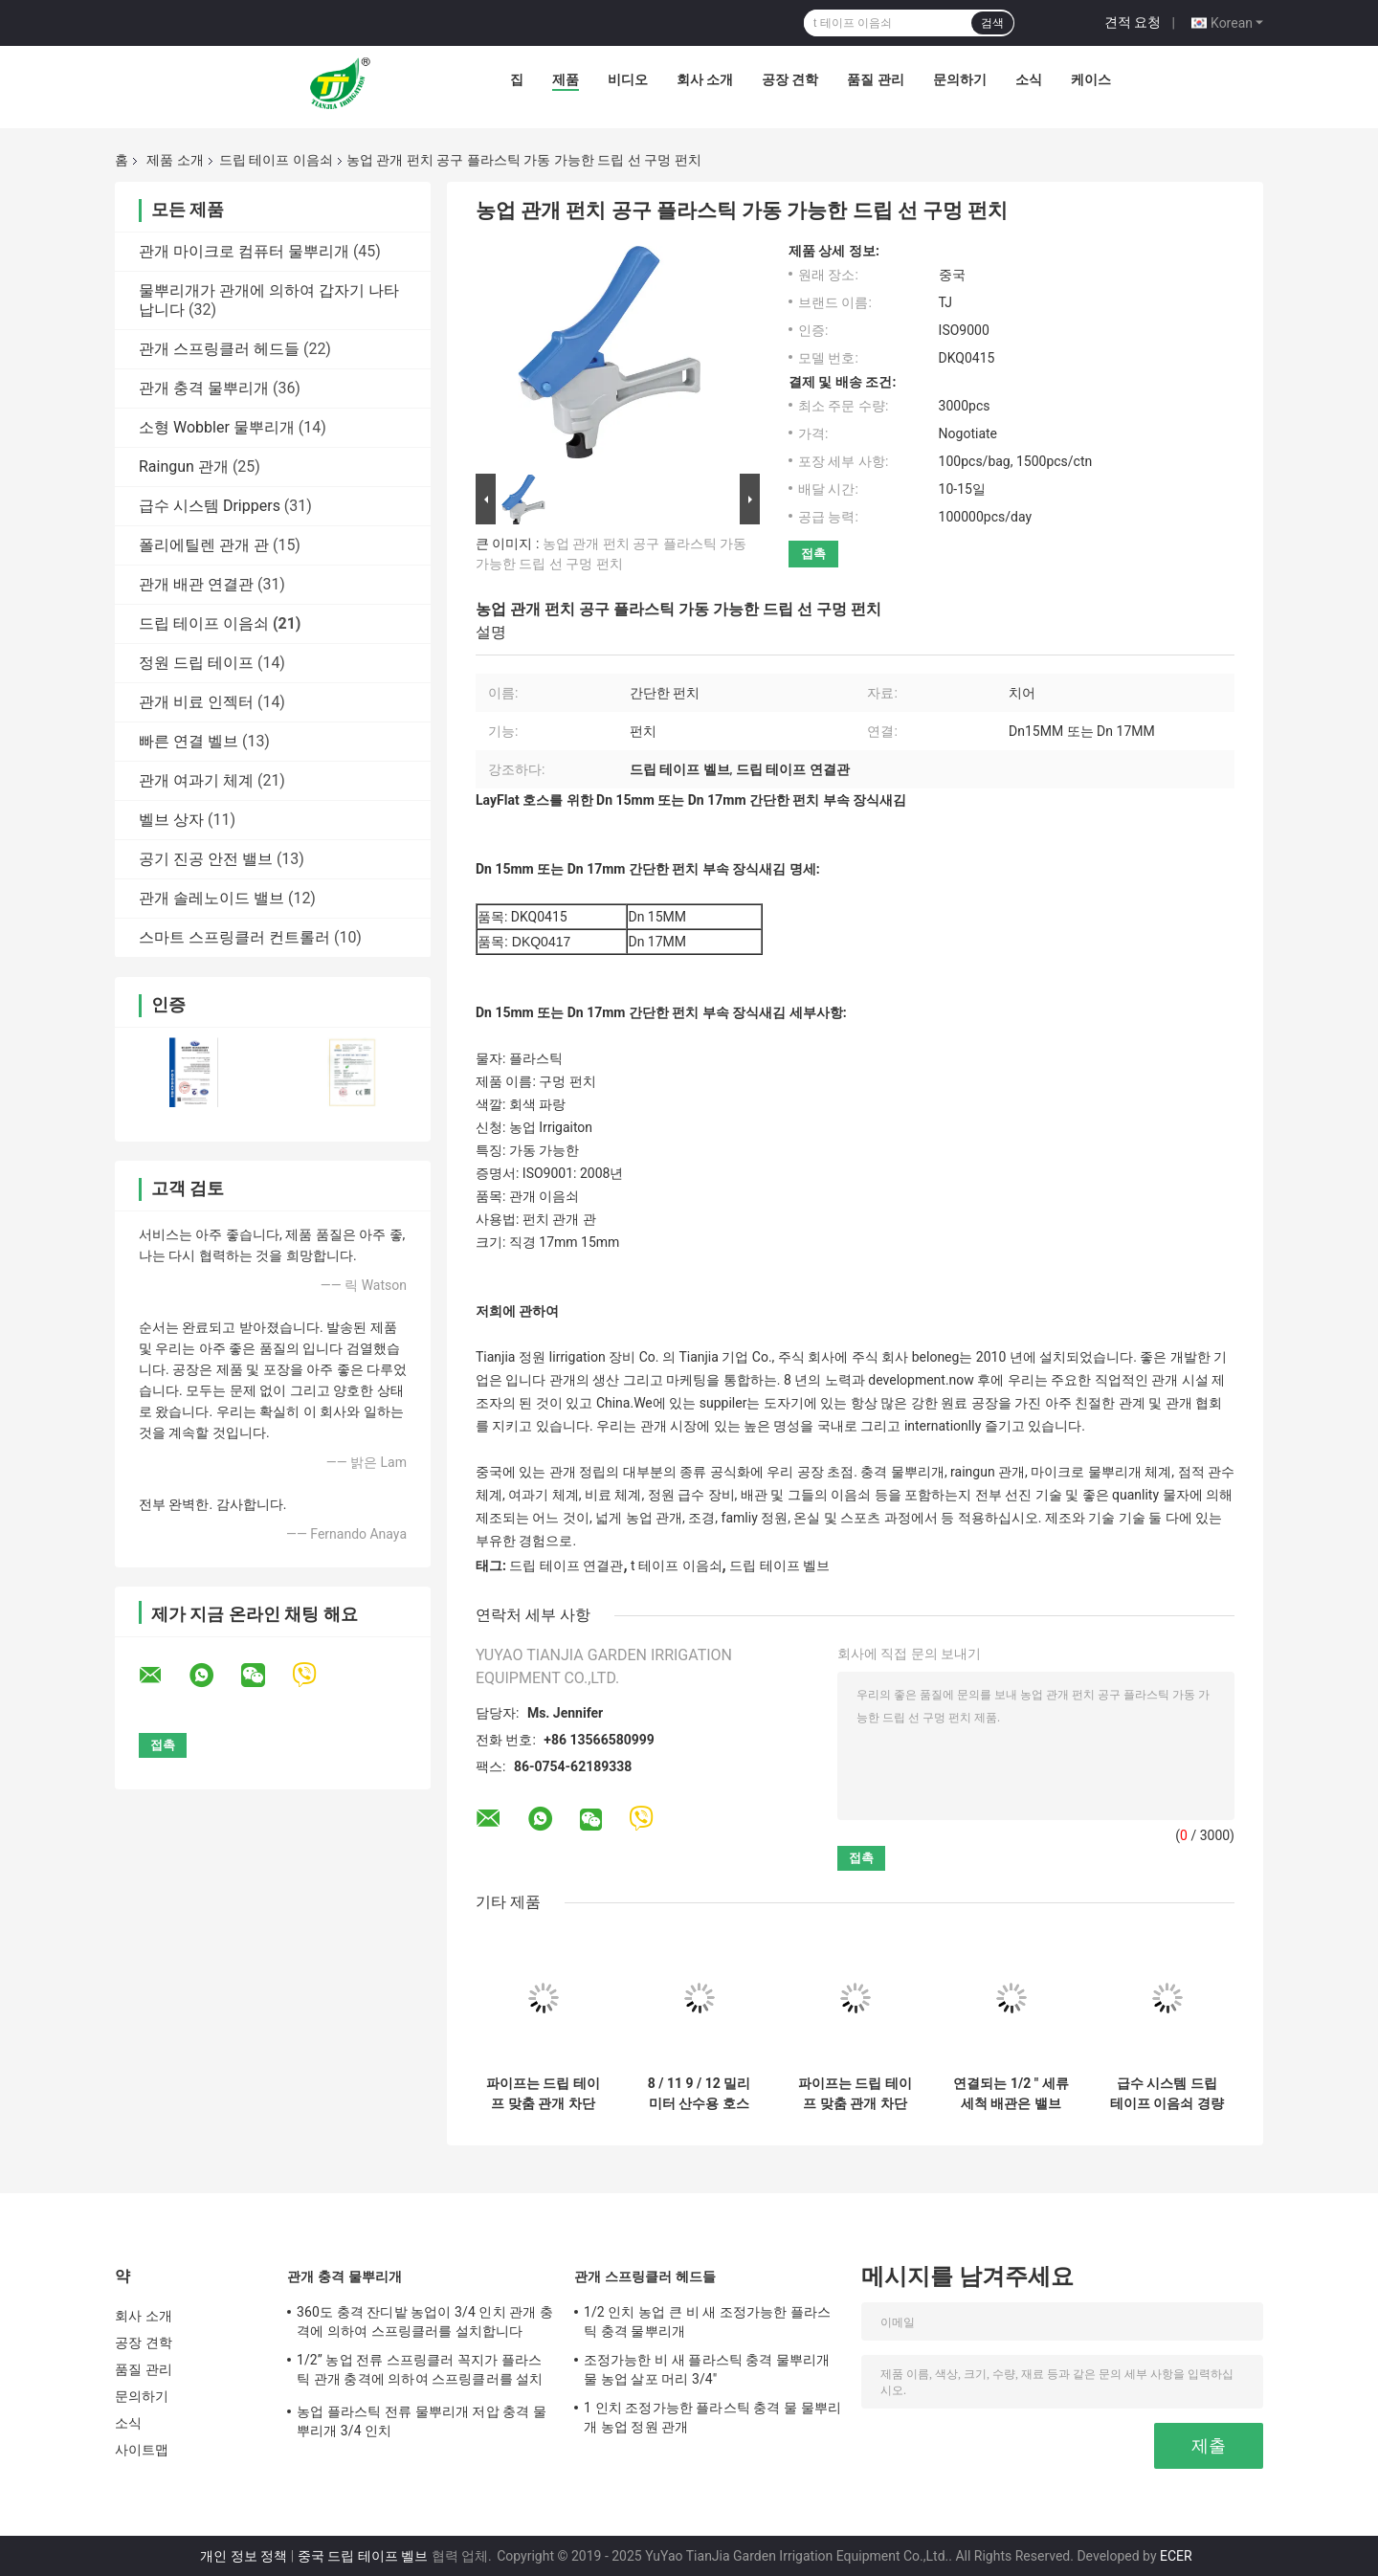 The image size is (1378, 2576). I want to click on 관개 배관 연결관, so click(196, 584).